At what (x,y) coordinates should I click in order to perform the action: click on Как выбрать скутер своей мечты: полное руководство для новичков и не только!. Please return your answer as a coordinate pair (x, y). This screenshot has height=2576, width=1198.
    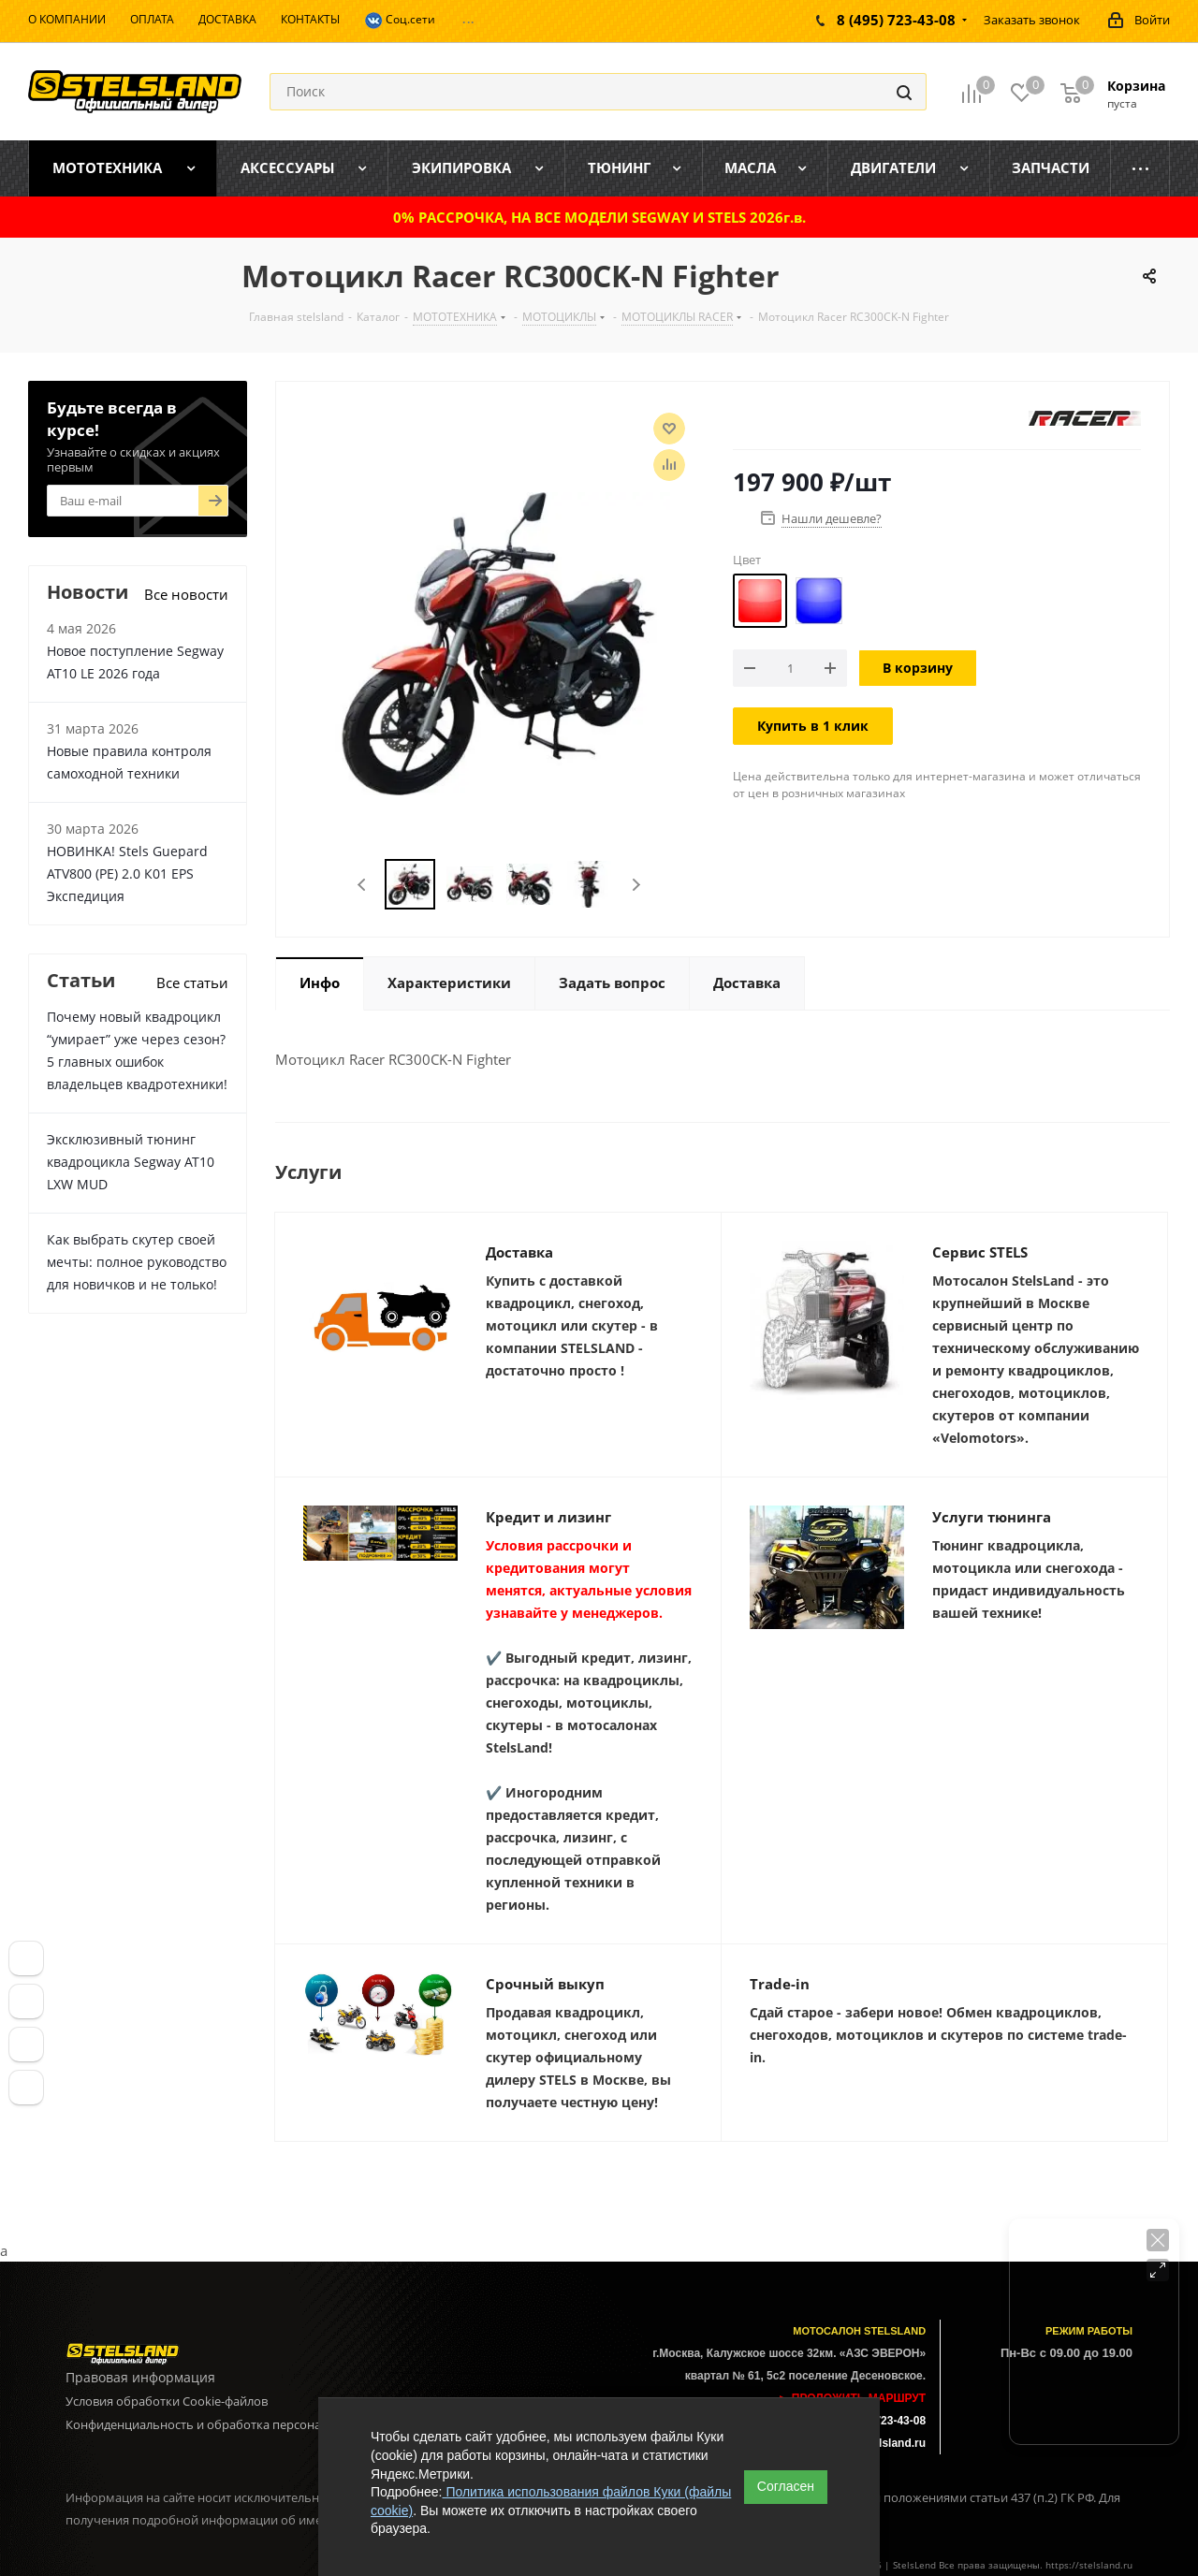
    Looking at the image, I should click on (136, 1261).